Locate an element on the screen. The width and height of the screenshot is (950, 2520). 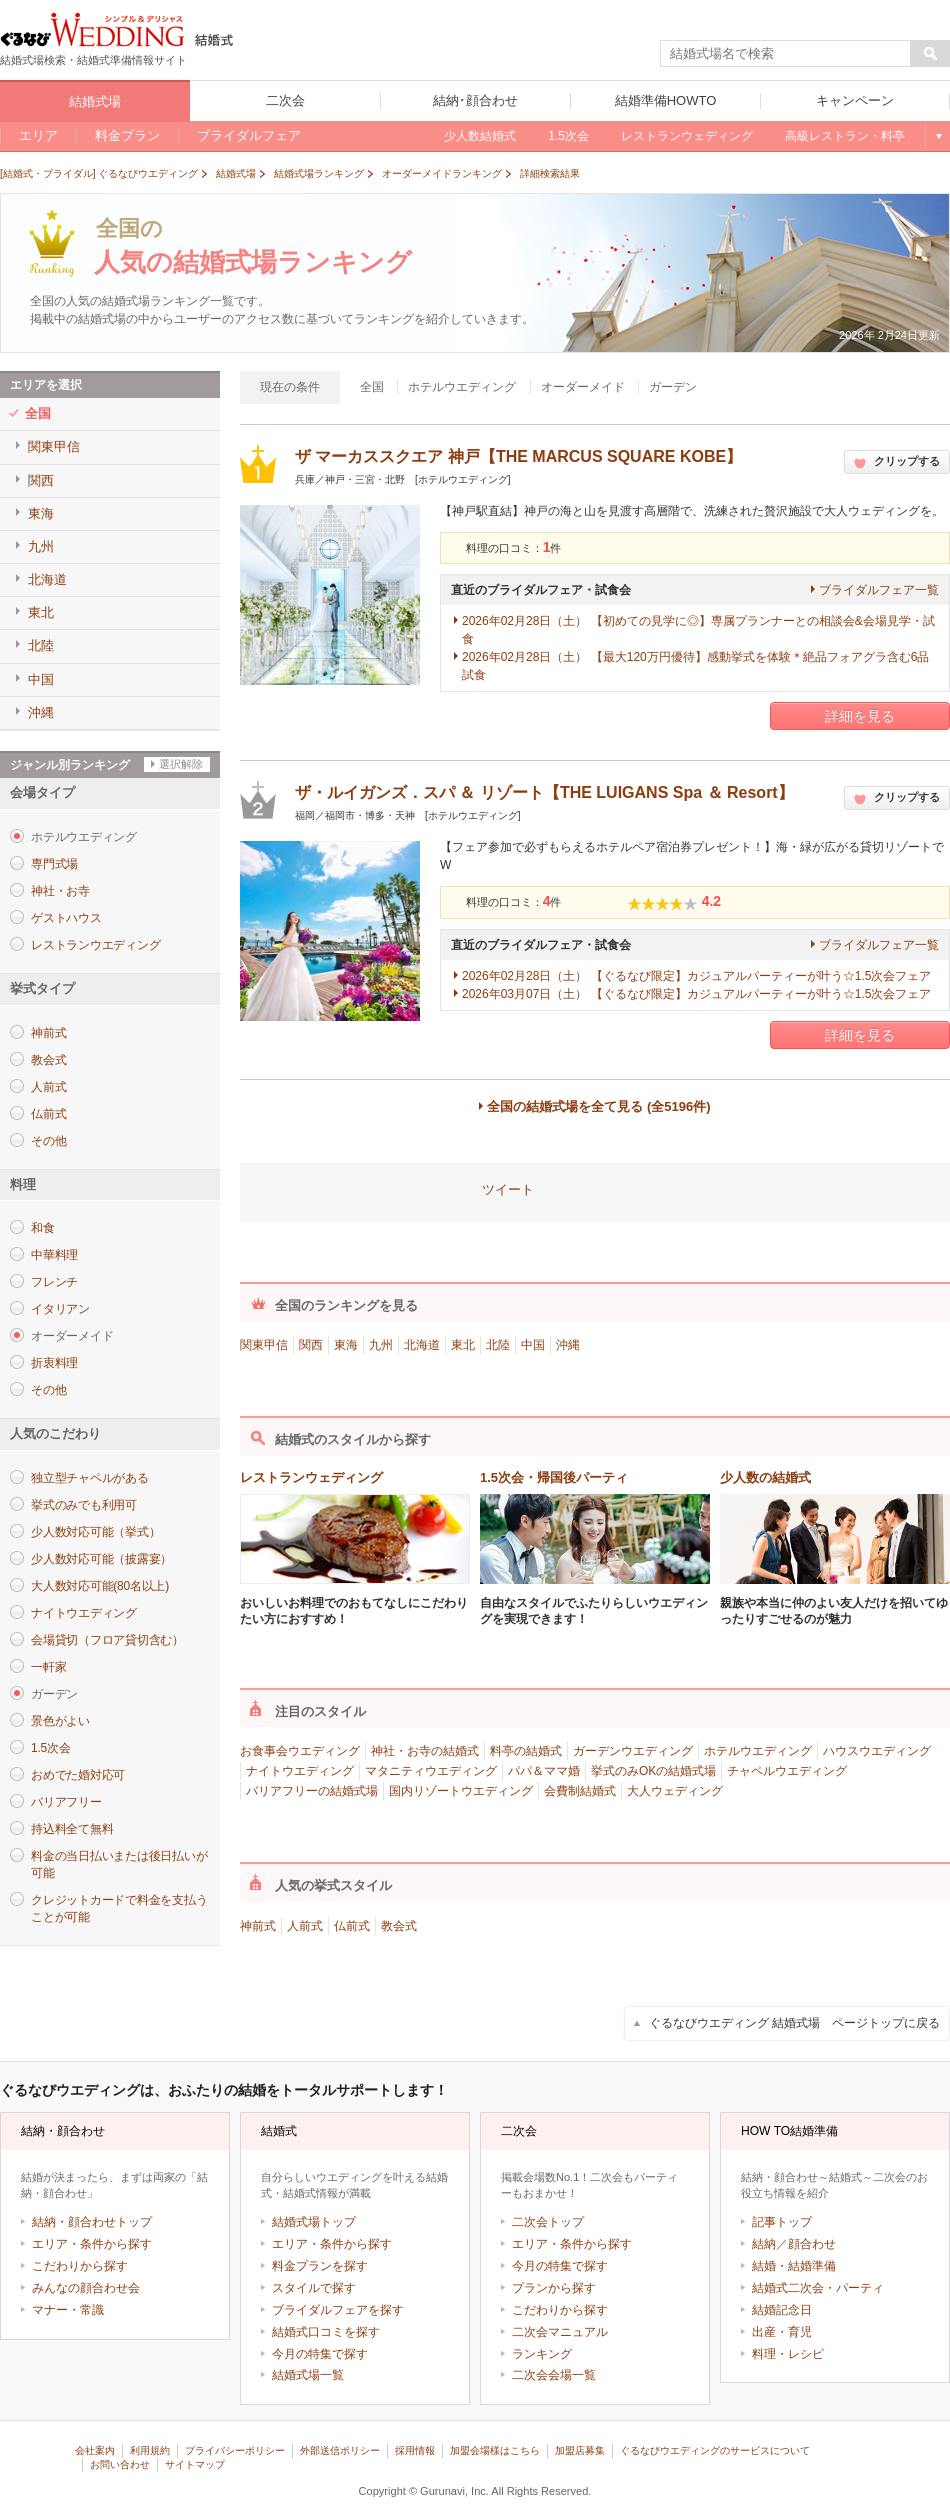
大人ウェディング is located at coordinates (675, 1791).